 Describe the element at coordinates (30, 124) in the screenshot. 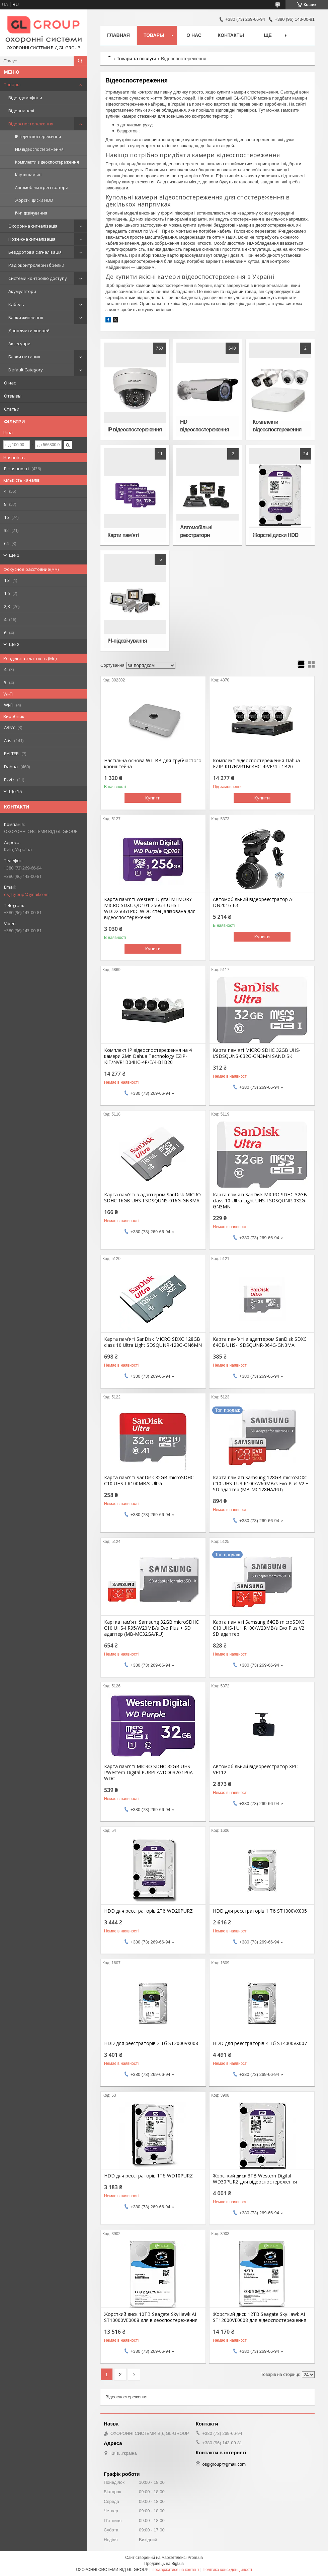

I see `Відеоспостереження` at that location.